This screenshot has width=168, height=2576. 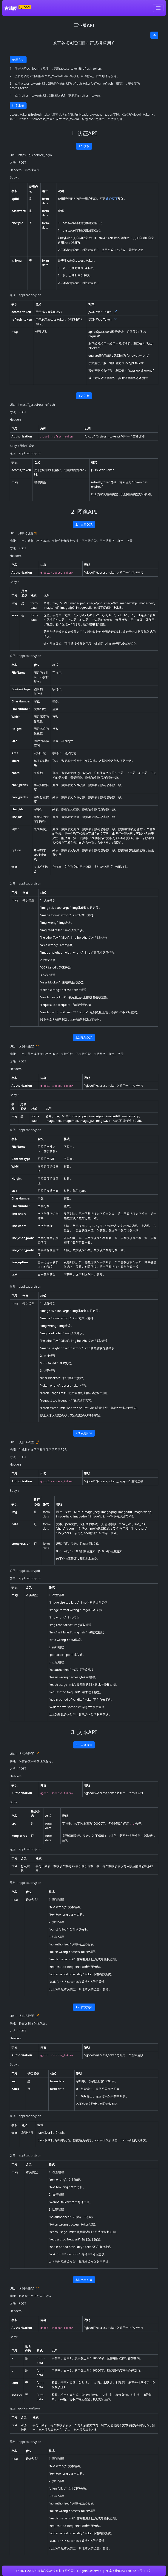 What do you see at coordinates (84, 2280) in the screenshot?
I see `3.3 文本对齐 [button]` at bounding box center [84, 2280].